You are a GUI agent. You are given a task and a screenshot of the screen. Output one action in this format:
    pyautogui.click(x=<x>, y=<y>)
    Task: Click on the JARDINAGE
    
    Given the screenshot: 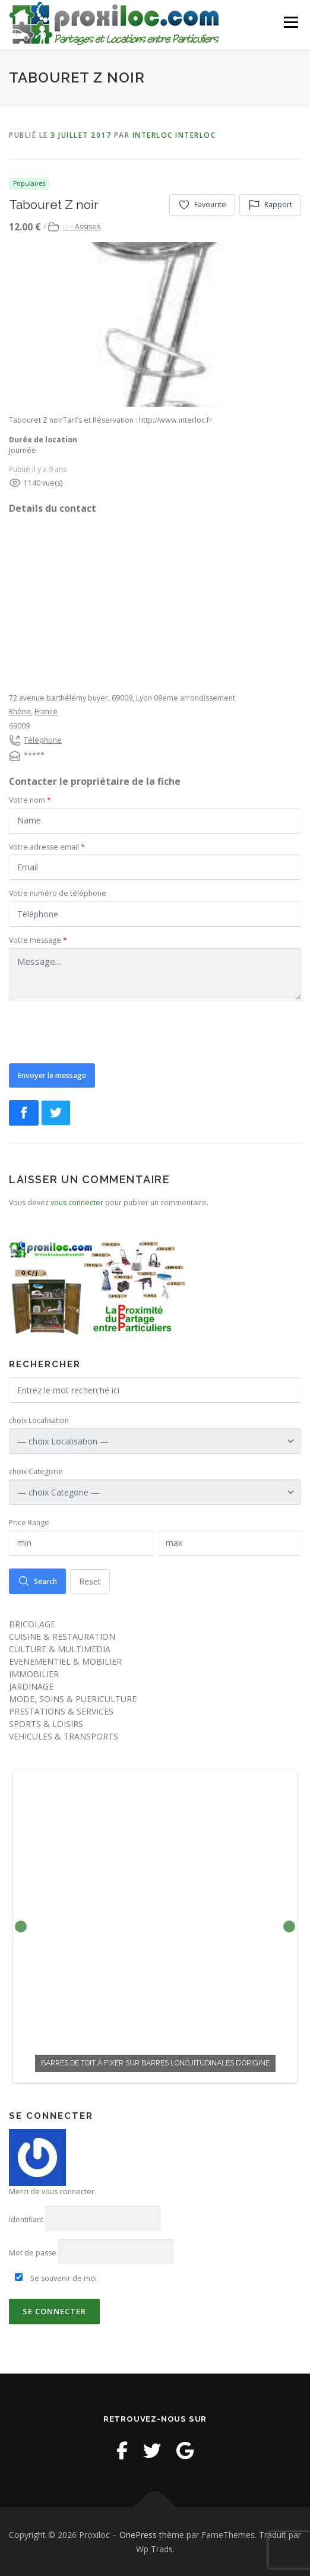 What is the action you would take?
    pyautogui.click(x=31, y=1685)
    